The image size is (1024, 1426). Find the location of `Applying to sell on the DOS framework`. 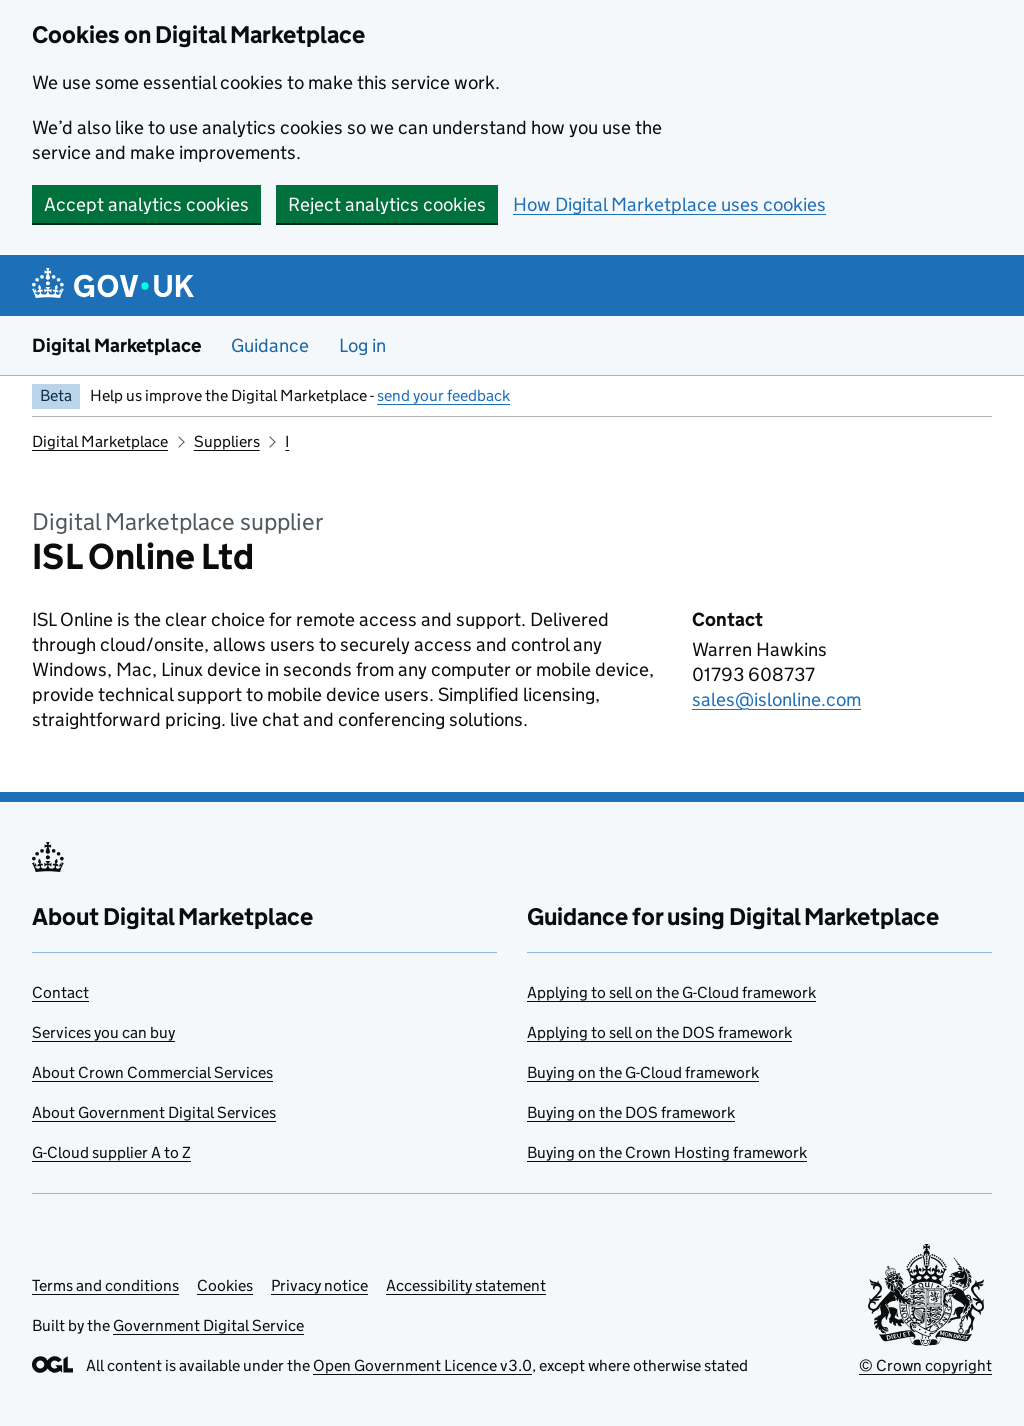

Applying to sell on the DOS framework is located at coordinates (659, 1032).